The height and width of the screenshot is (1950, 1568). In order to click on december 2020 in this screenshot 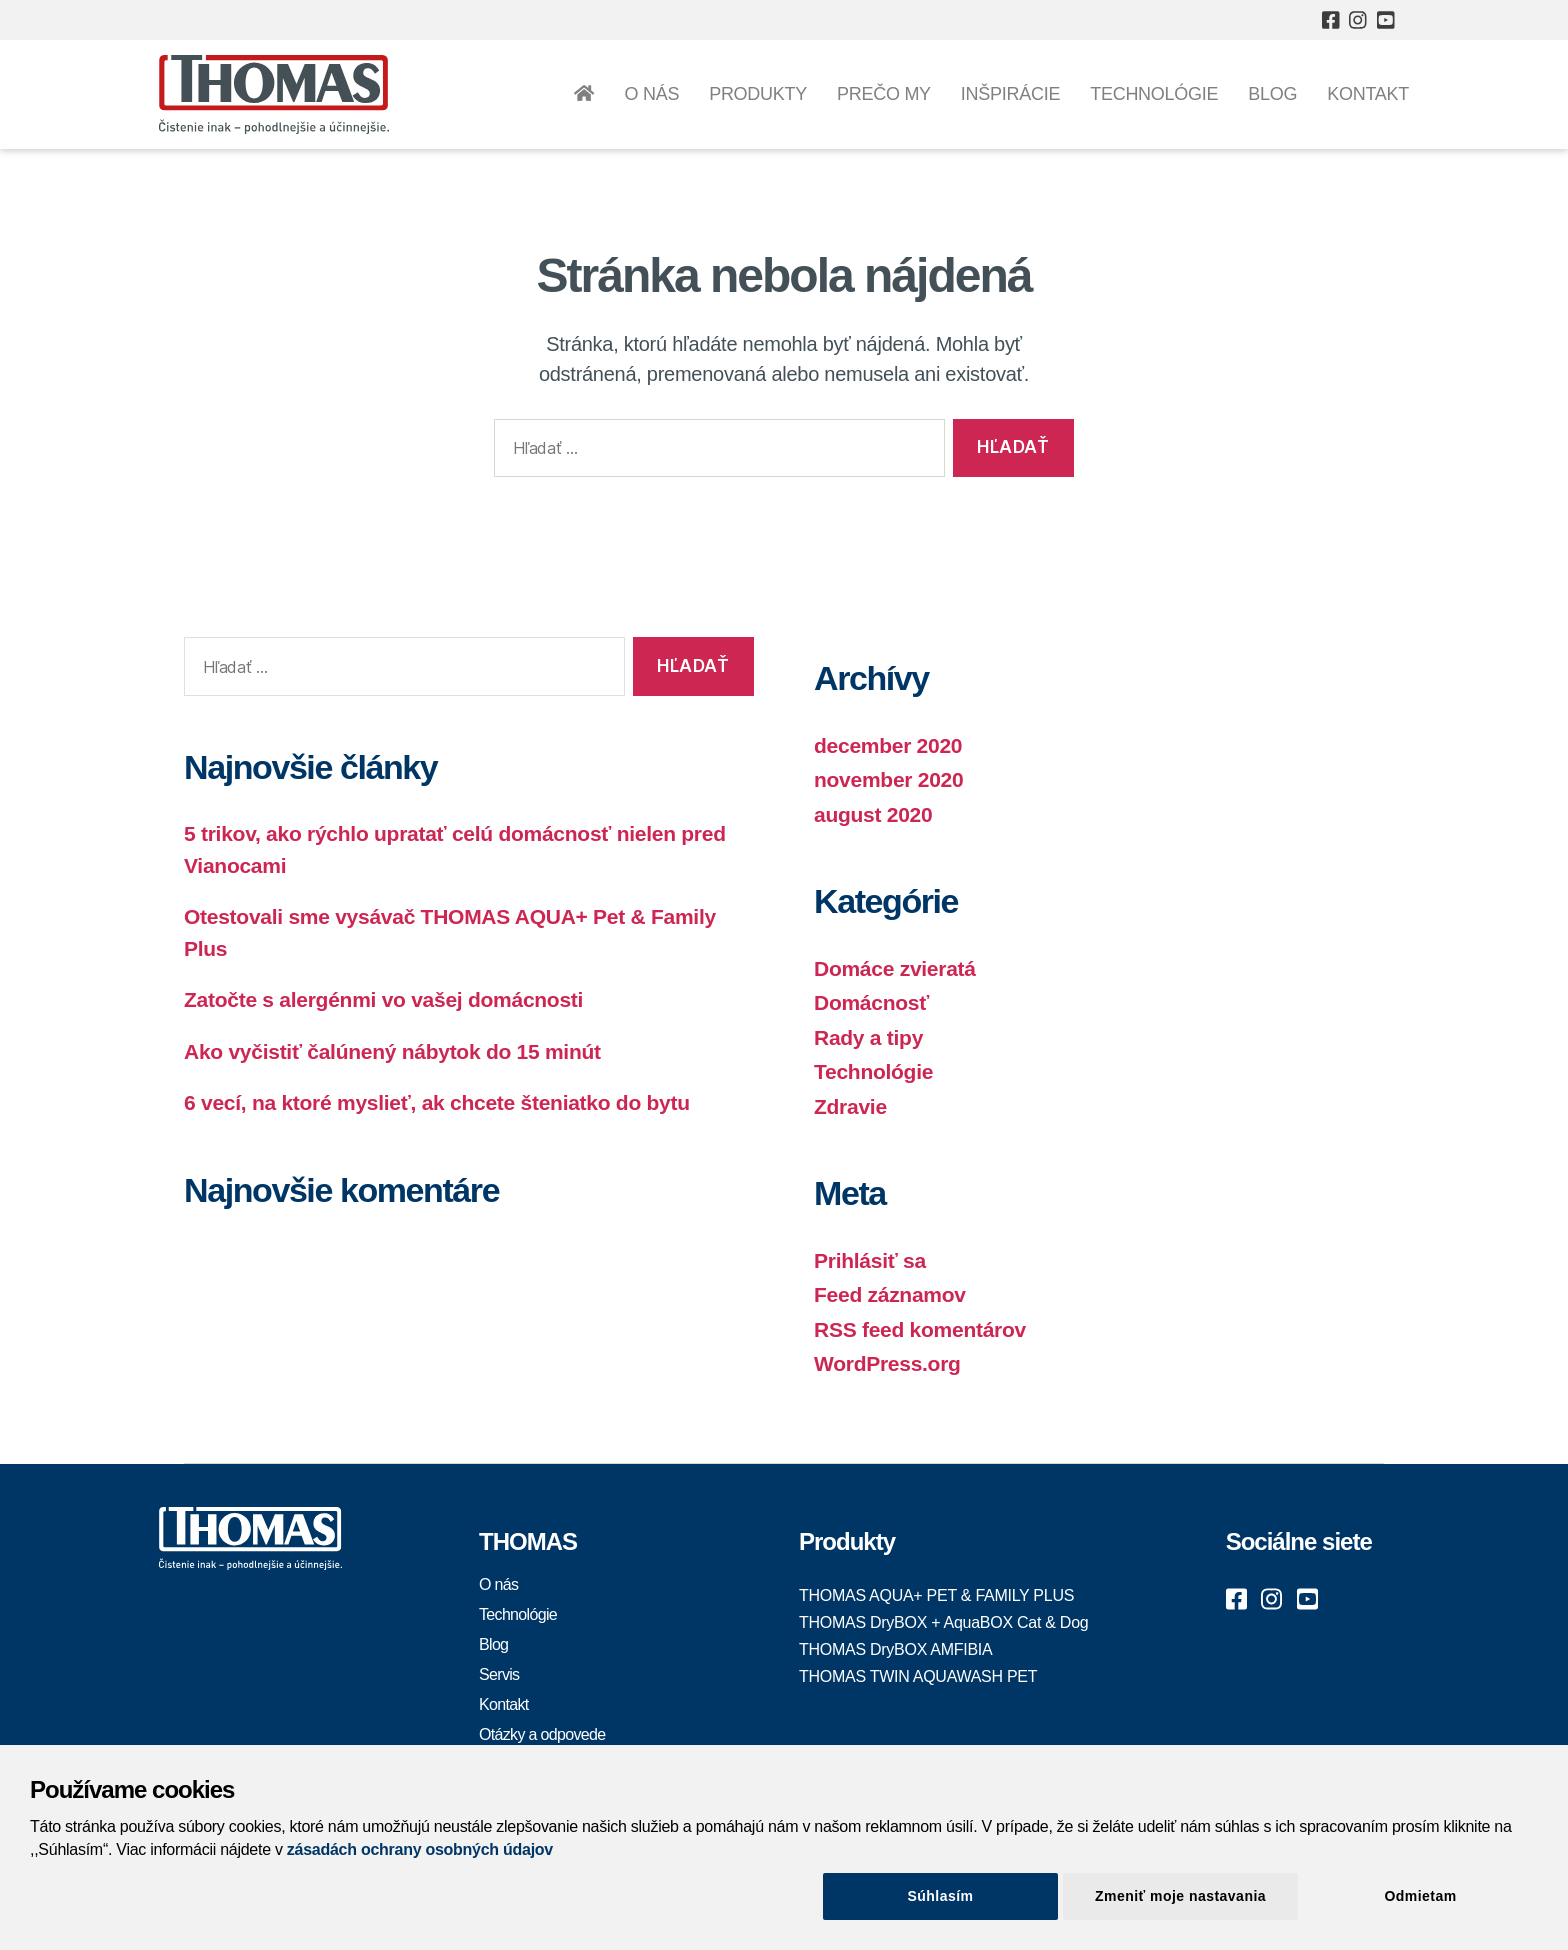, I will do `click(888, 745)`.